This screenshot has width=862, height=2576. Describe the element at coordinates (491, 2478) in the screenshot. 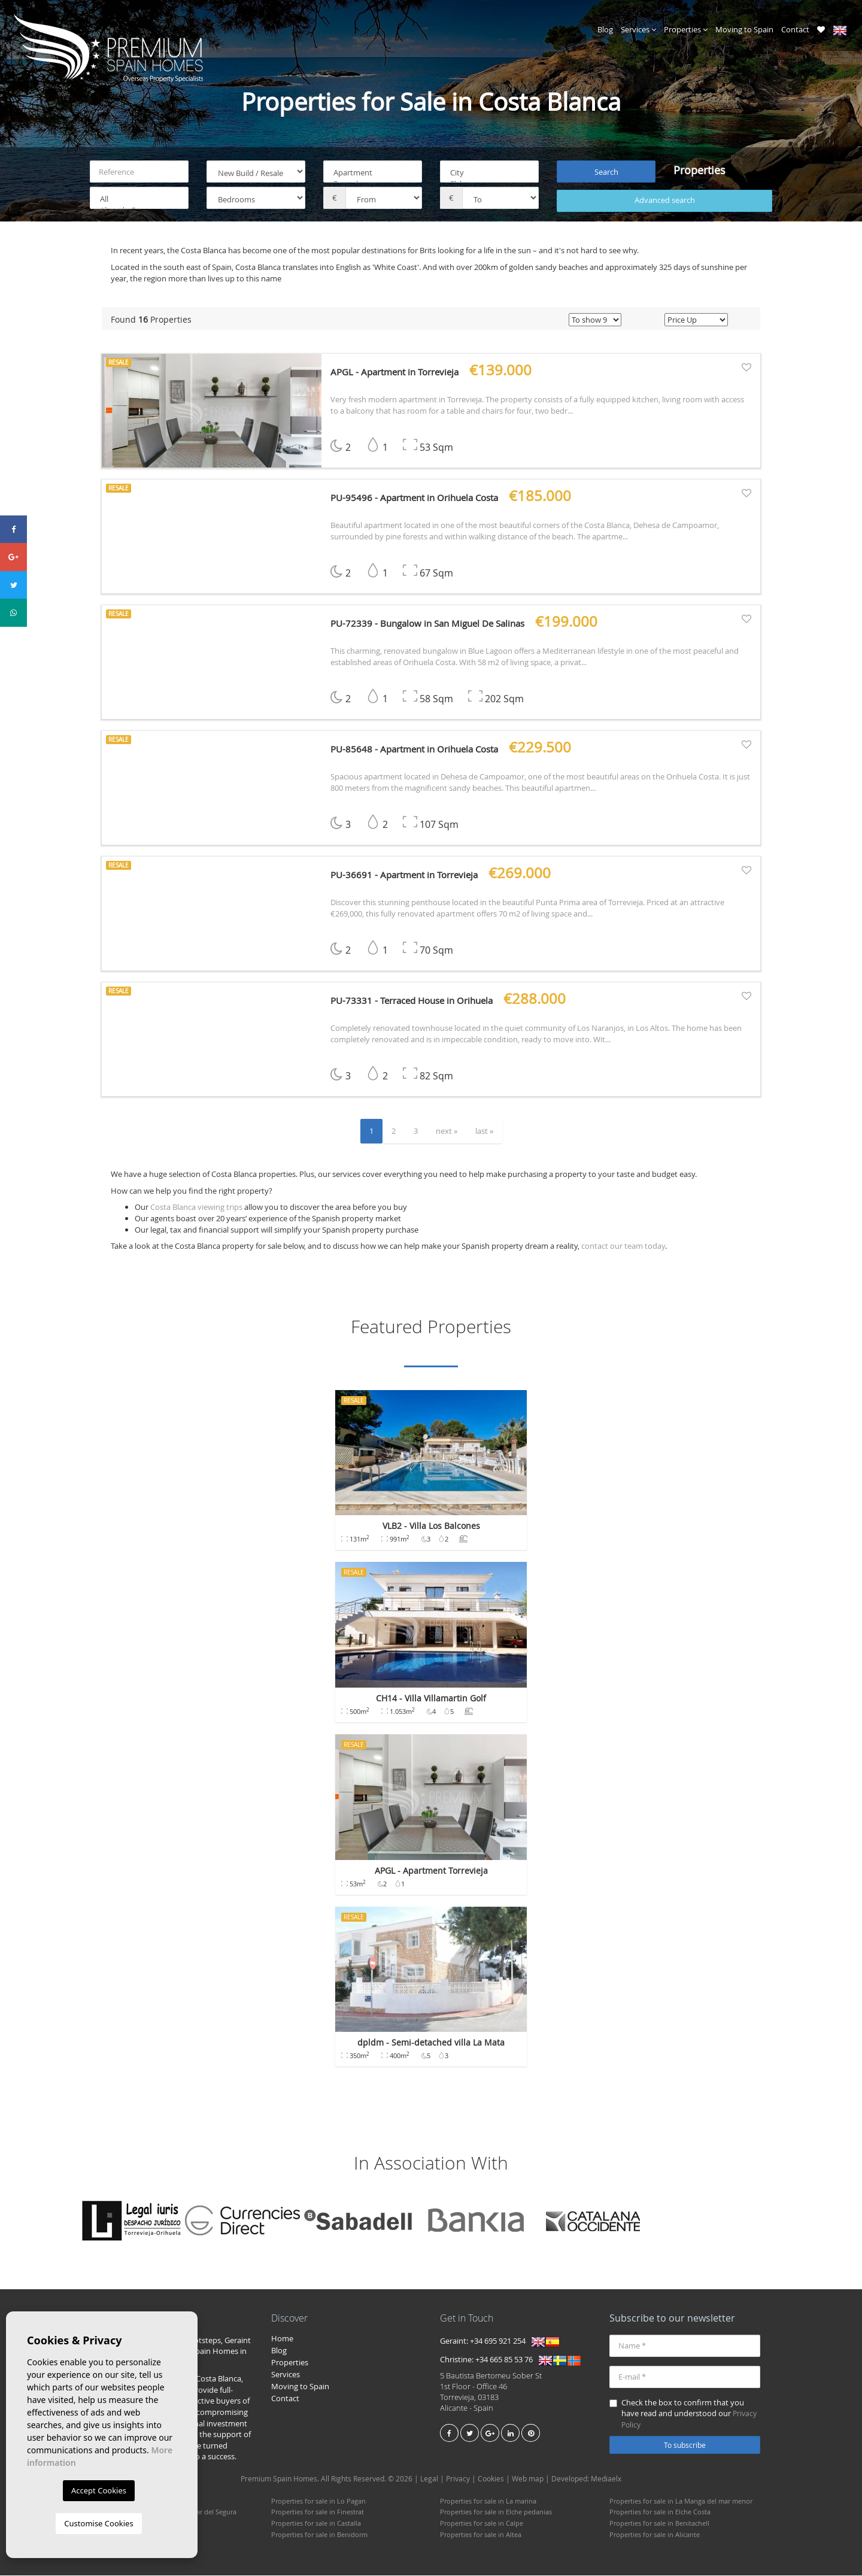

I see `Cookies` at that location.